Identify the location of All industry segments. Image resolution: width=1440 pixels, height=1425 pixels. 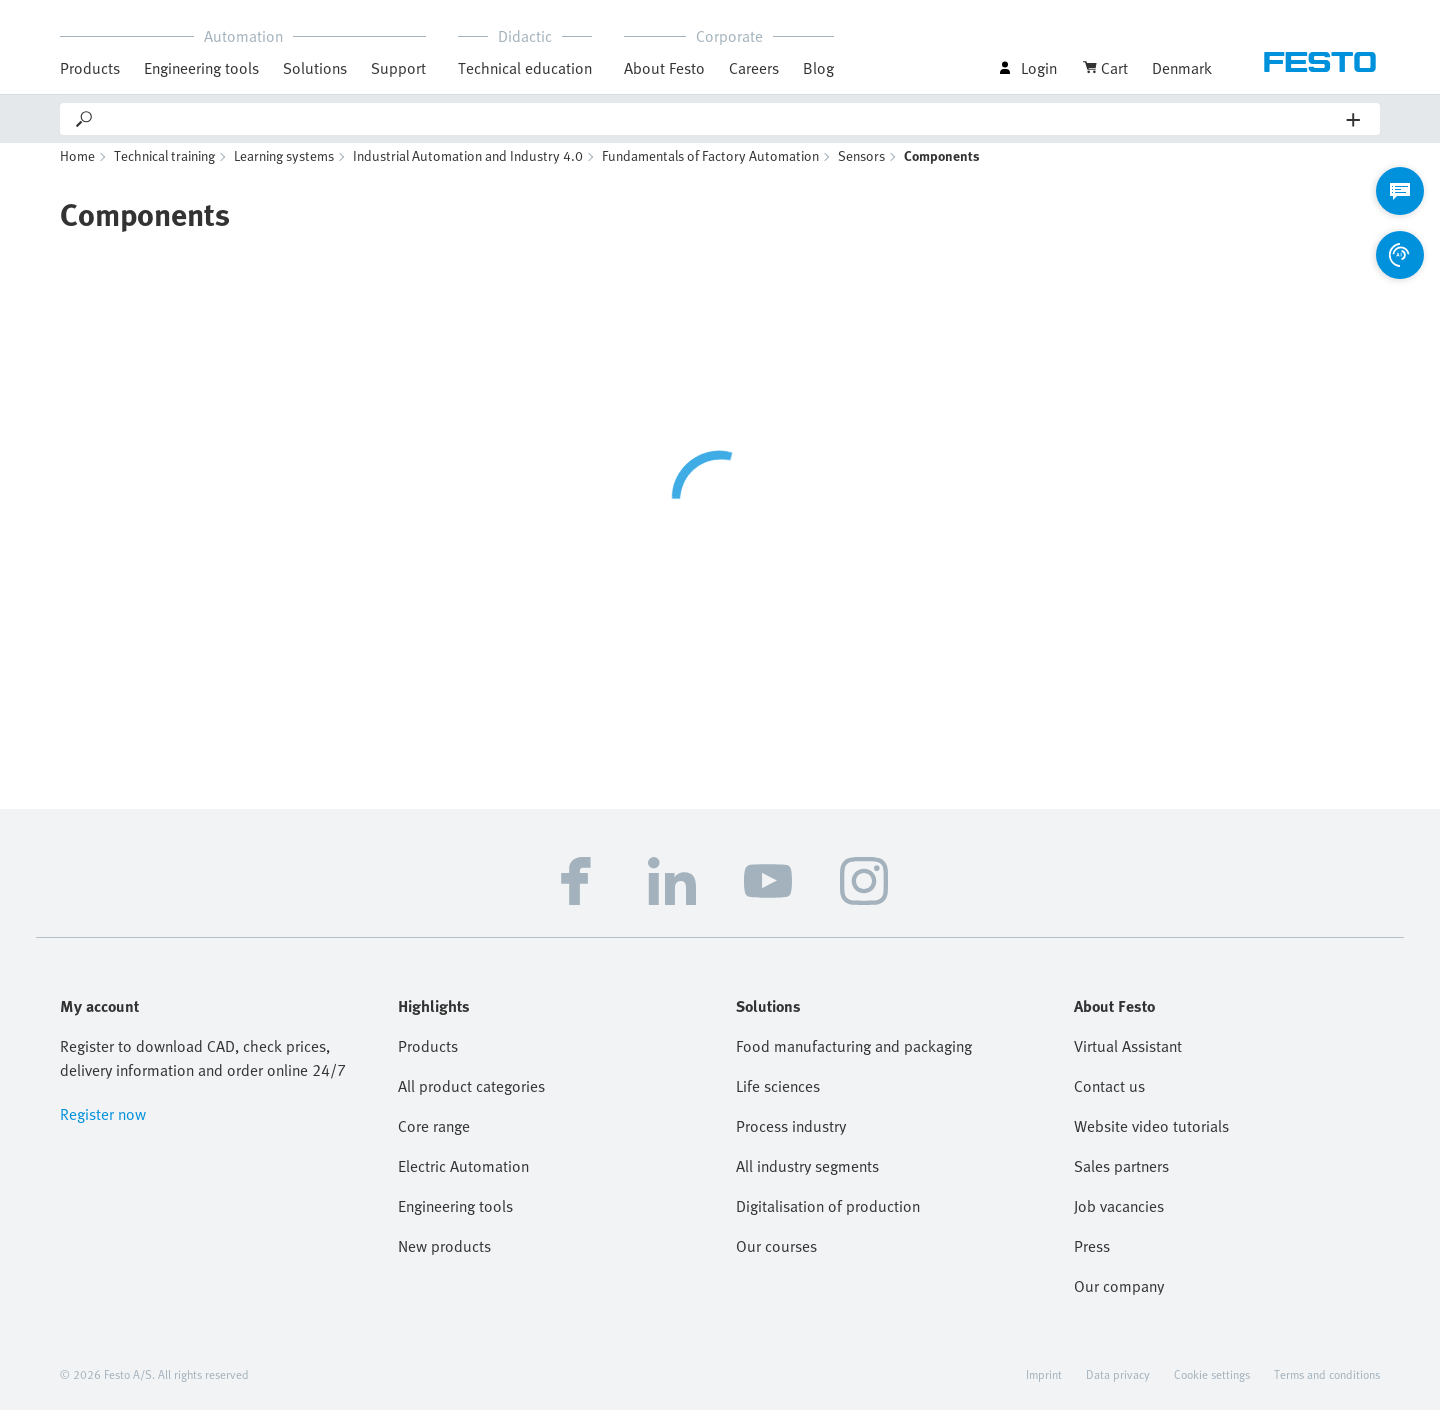
(807, 1181).